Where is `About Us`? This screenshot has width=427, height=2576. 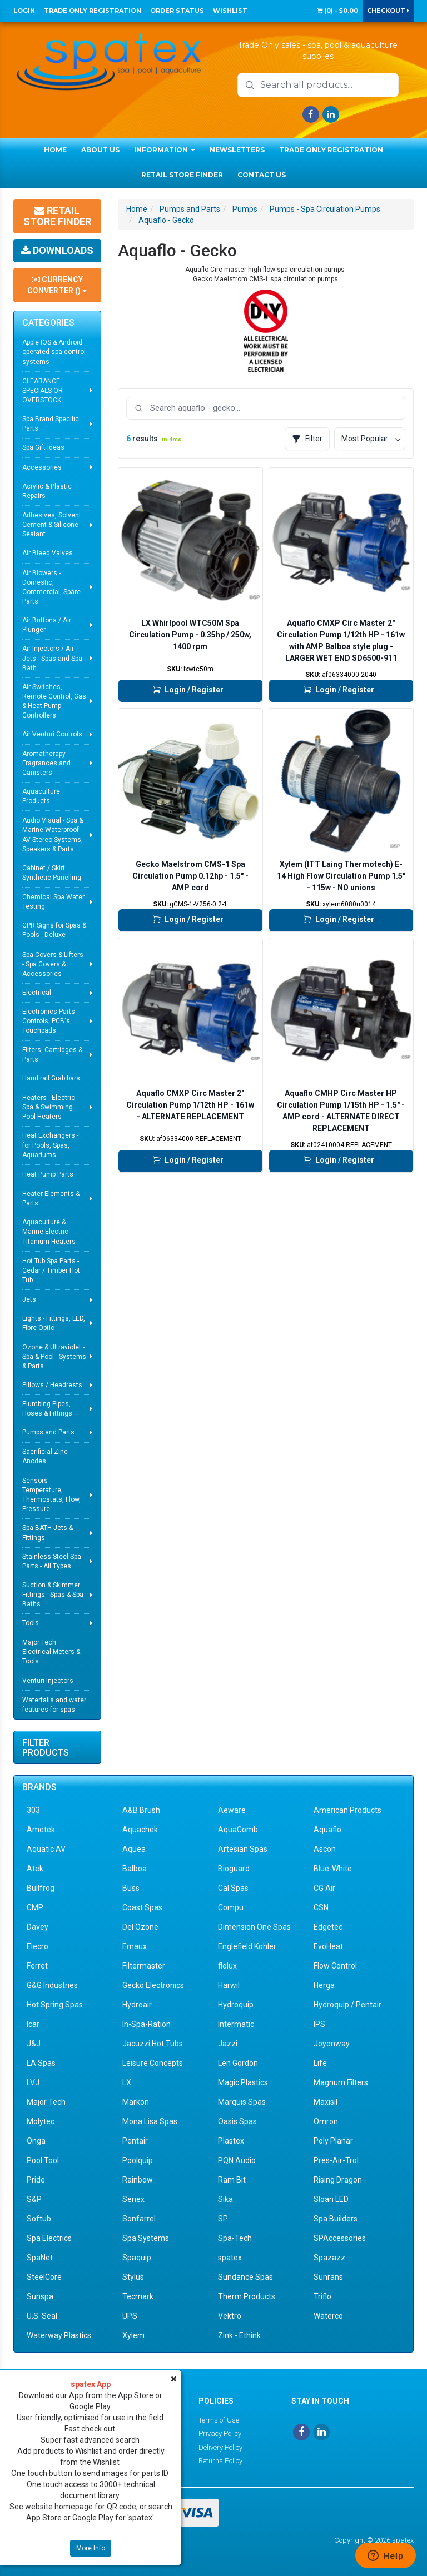 About Us is located at coordinates (100, 150).